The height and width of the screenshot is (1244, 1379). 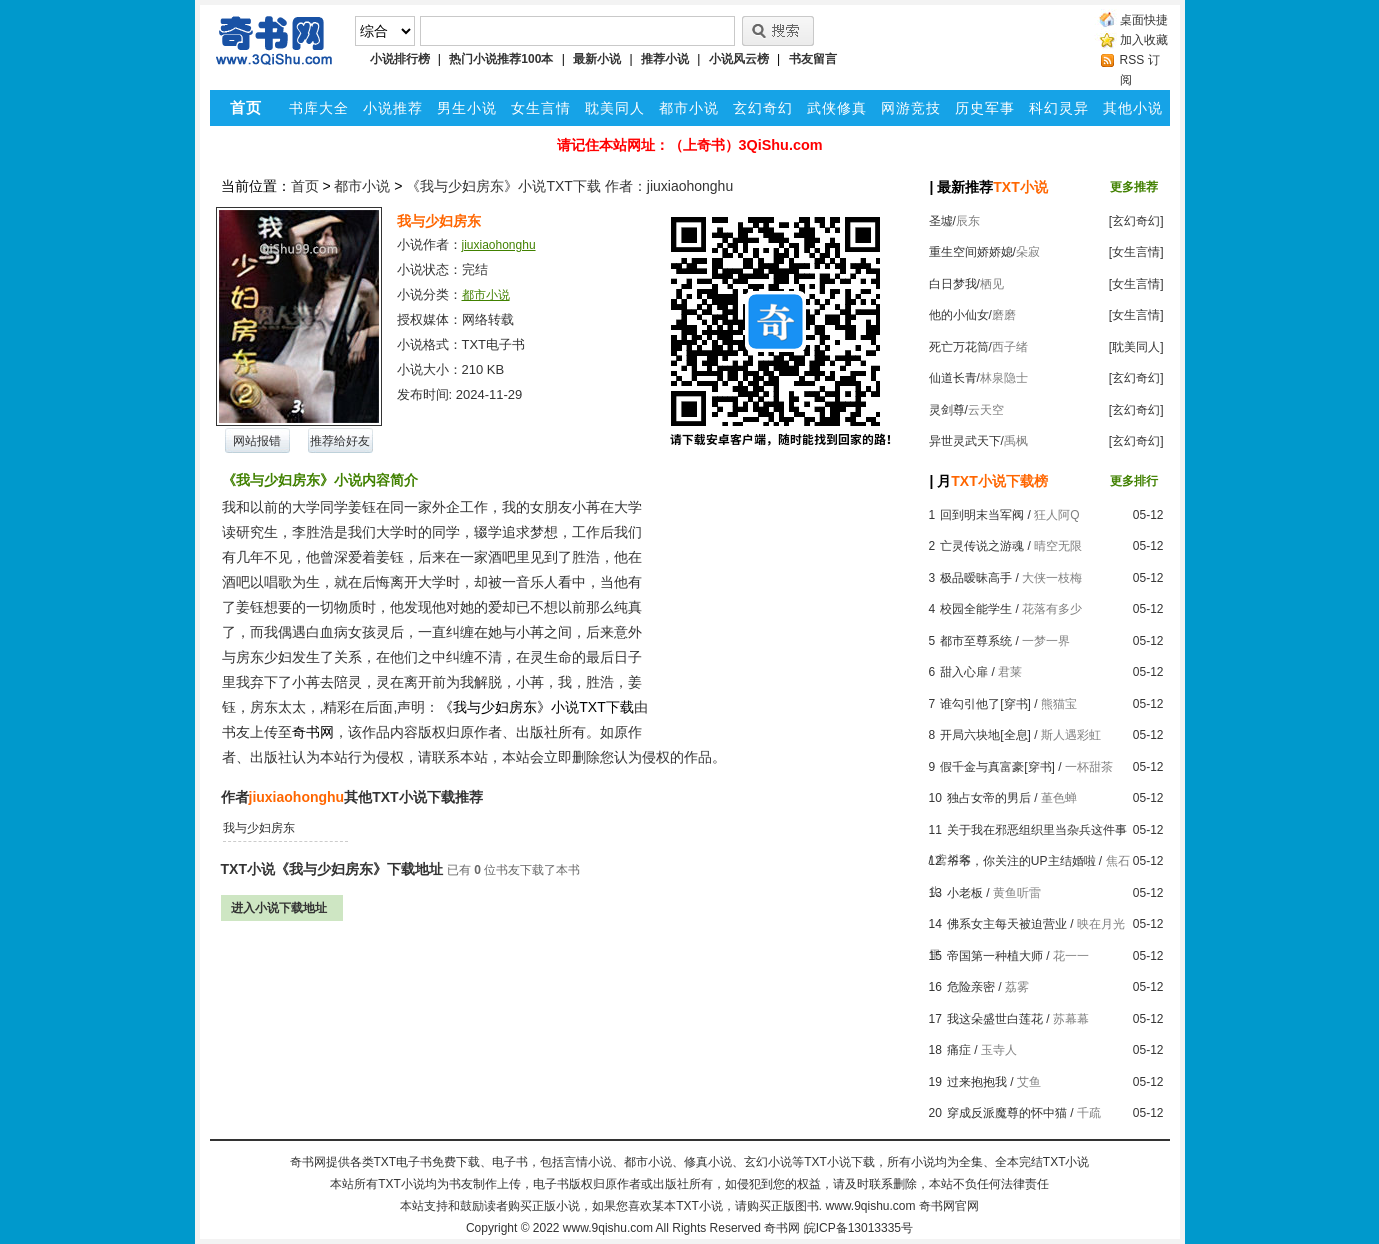 I want to click on 回到明末当军阀, so click(x=982, y=515).